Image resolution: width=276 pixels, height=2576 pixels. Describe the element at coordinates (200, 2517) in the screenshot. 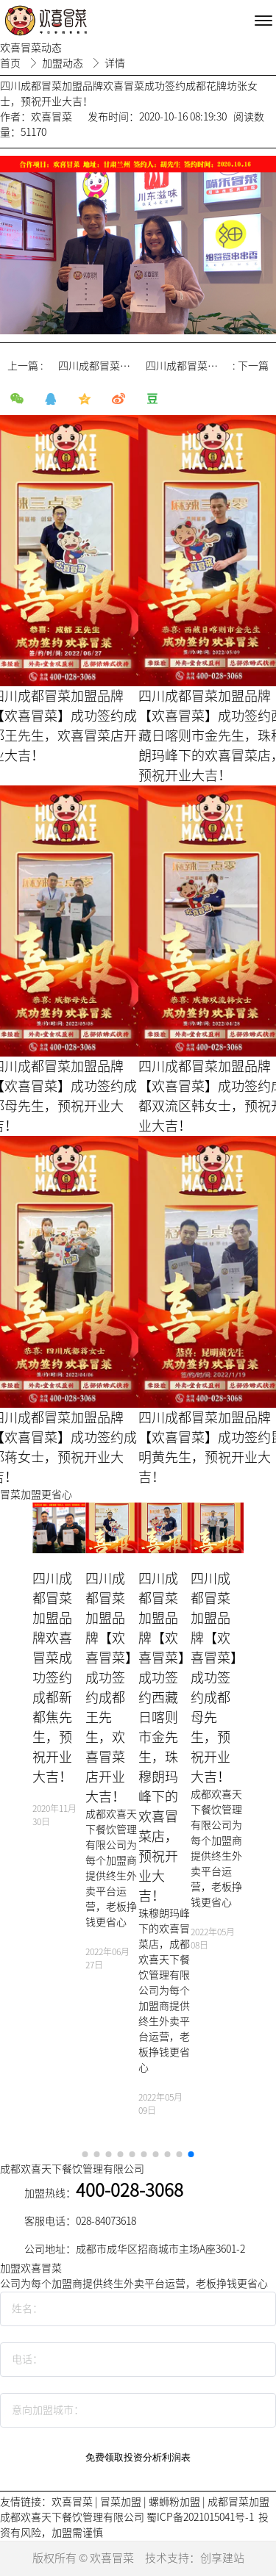

I see `蜀ICP备2021015041号-1` at that location.